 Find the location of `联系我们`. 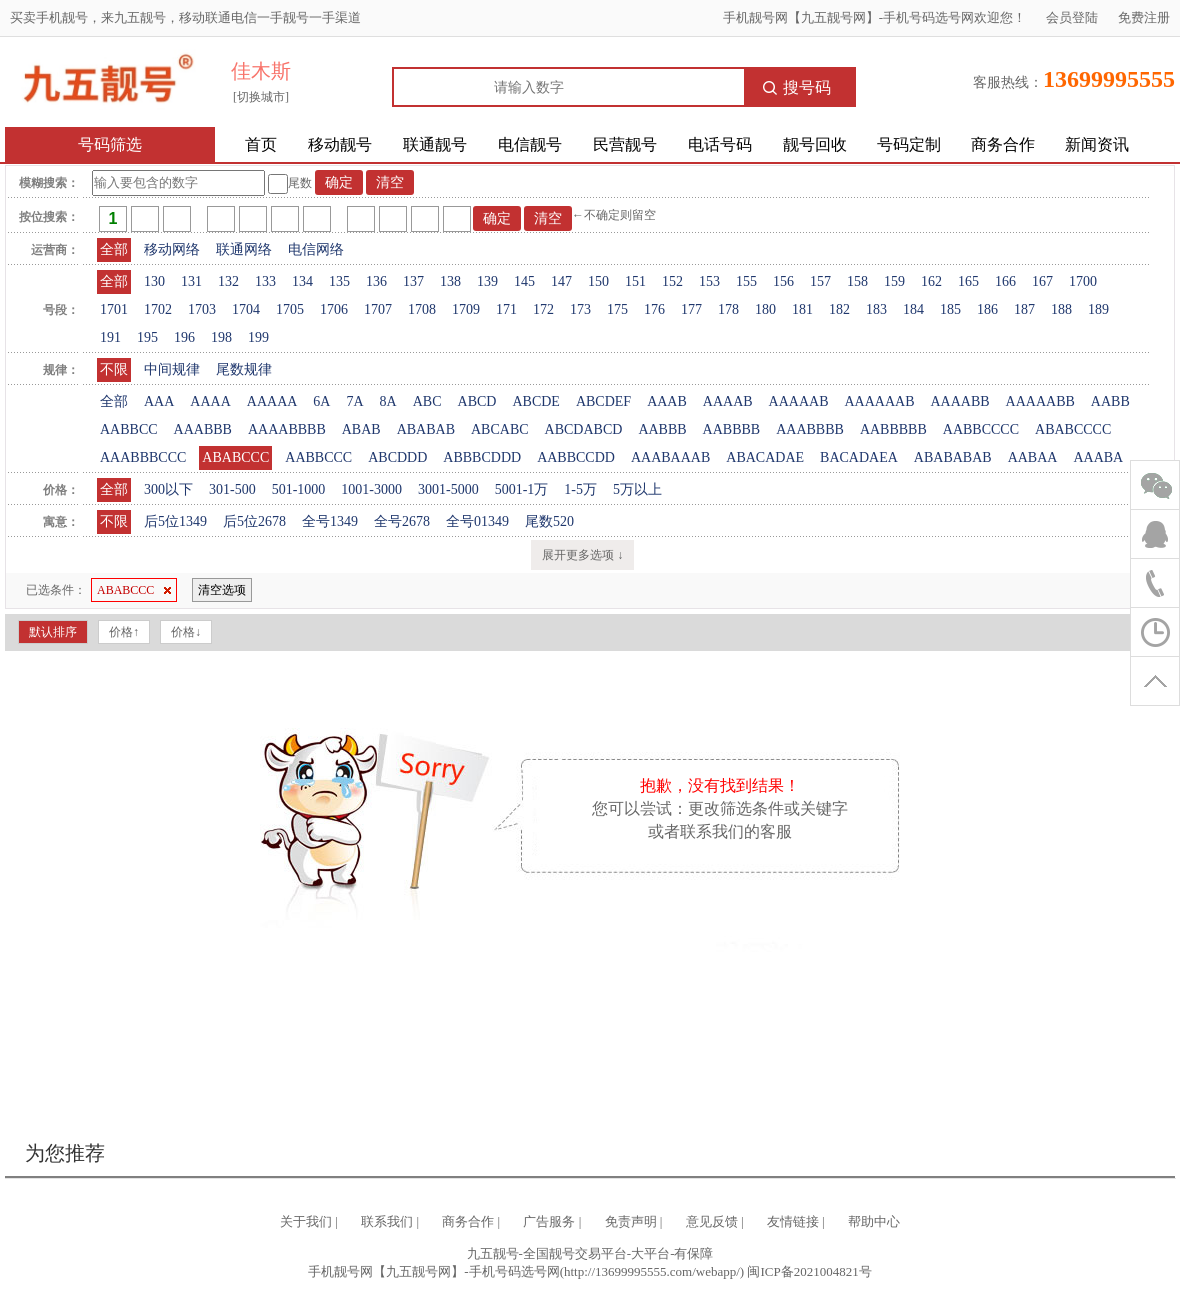

联系我们 is located at coordinates (387, 1221).